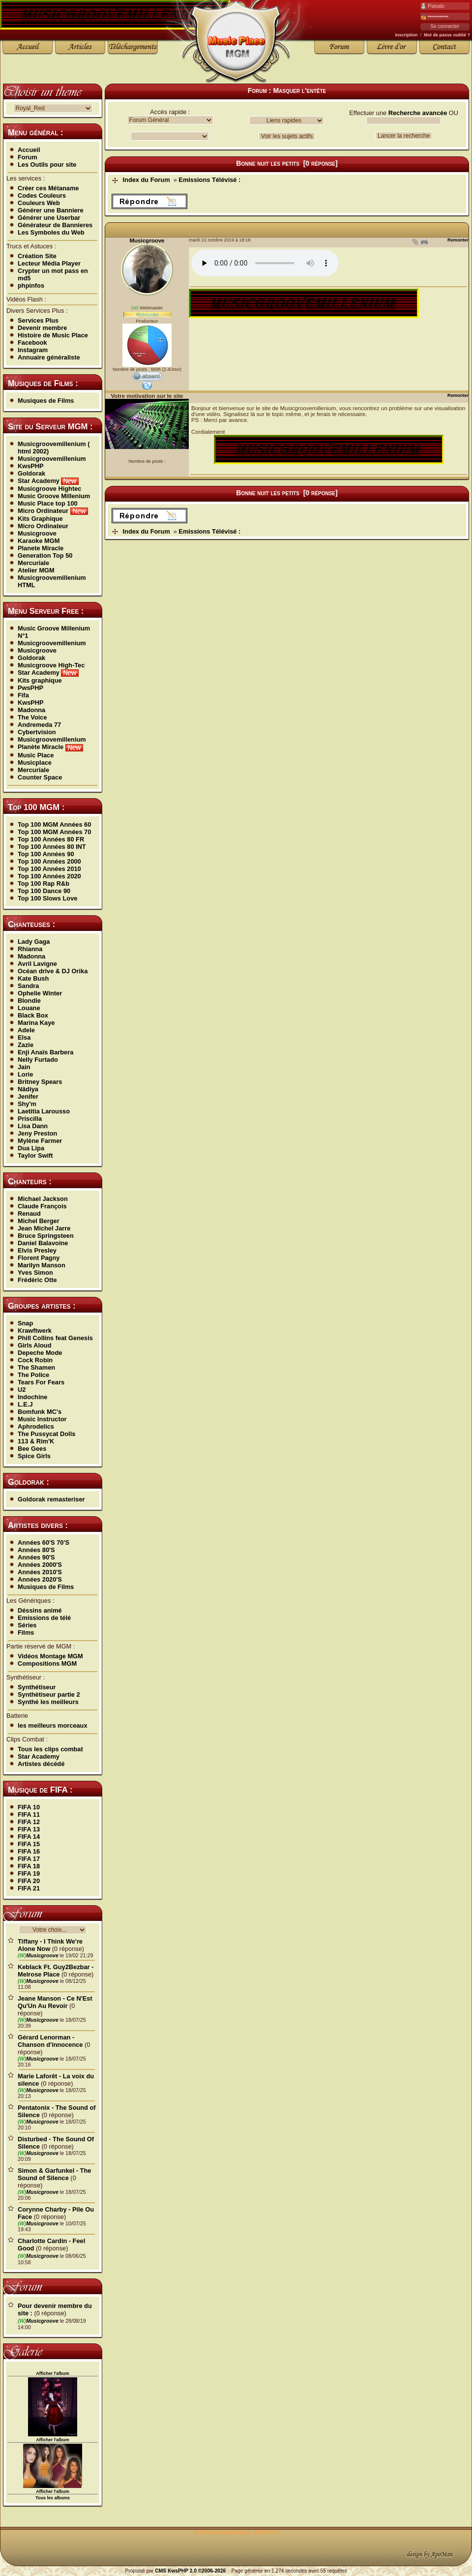 The width and height of the screenshot is (472, 2576). I want to click on U2, so click(22, 1389).